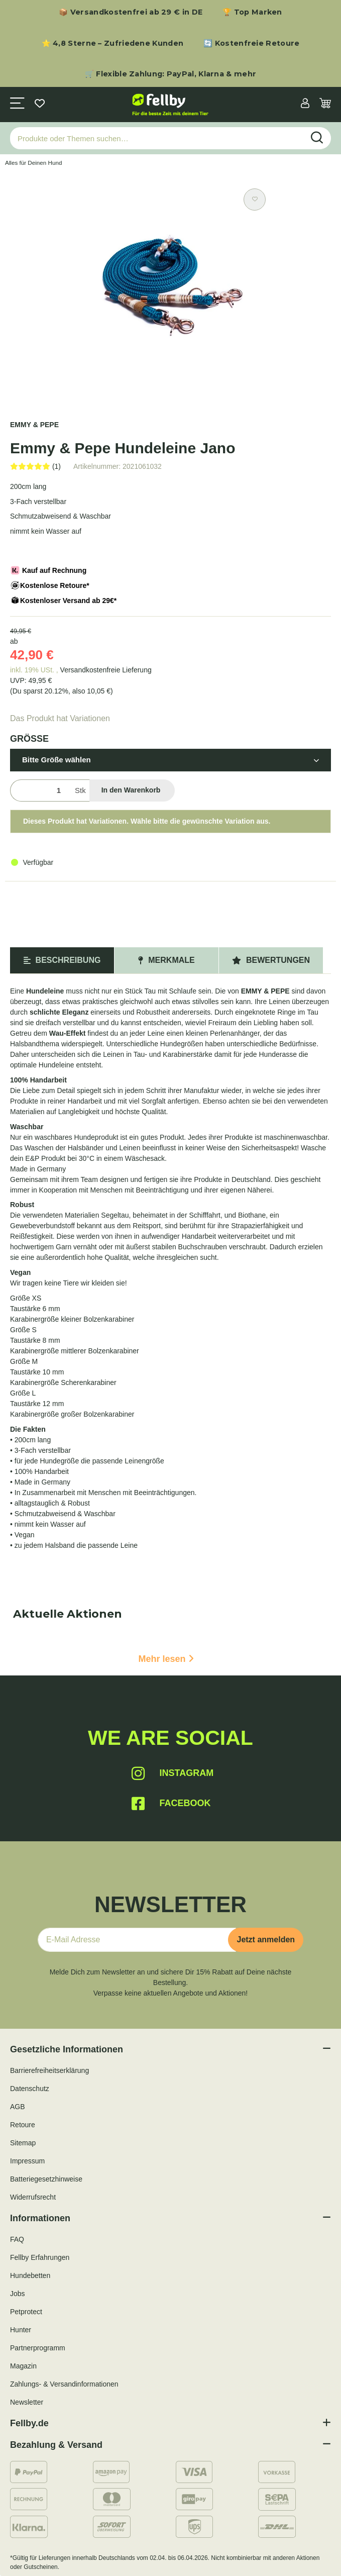  I want to click on ⭐ 4,8 Sterne – Zufriedene Kunden, so click(113, 43).